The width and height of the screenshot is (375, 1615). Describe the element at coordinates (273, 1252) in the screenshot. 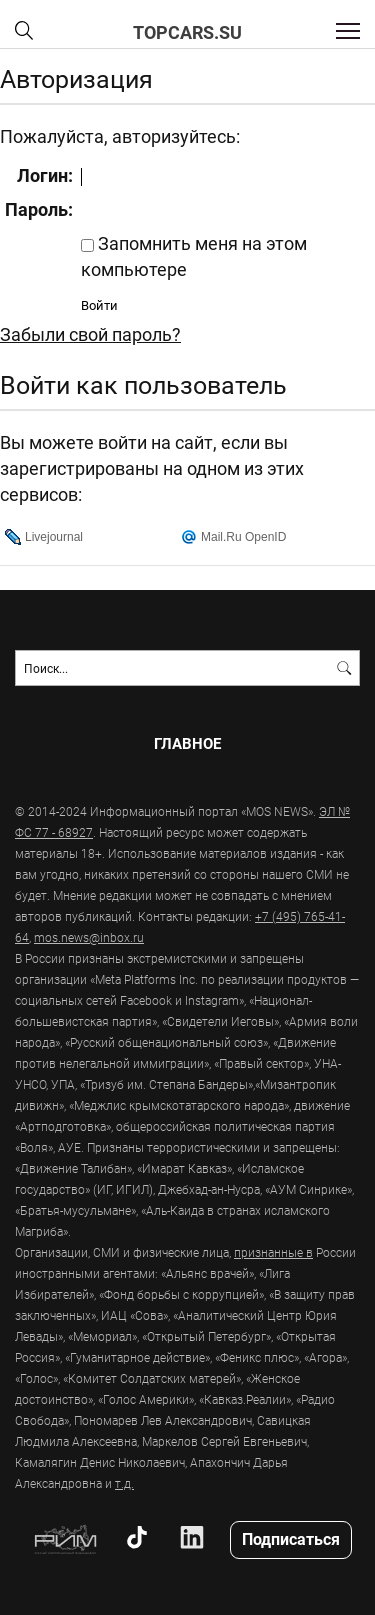

I see `признанные в` at that location.